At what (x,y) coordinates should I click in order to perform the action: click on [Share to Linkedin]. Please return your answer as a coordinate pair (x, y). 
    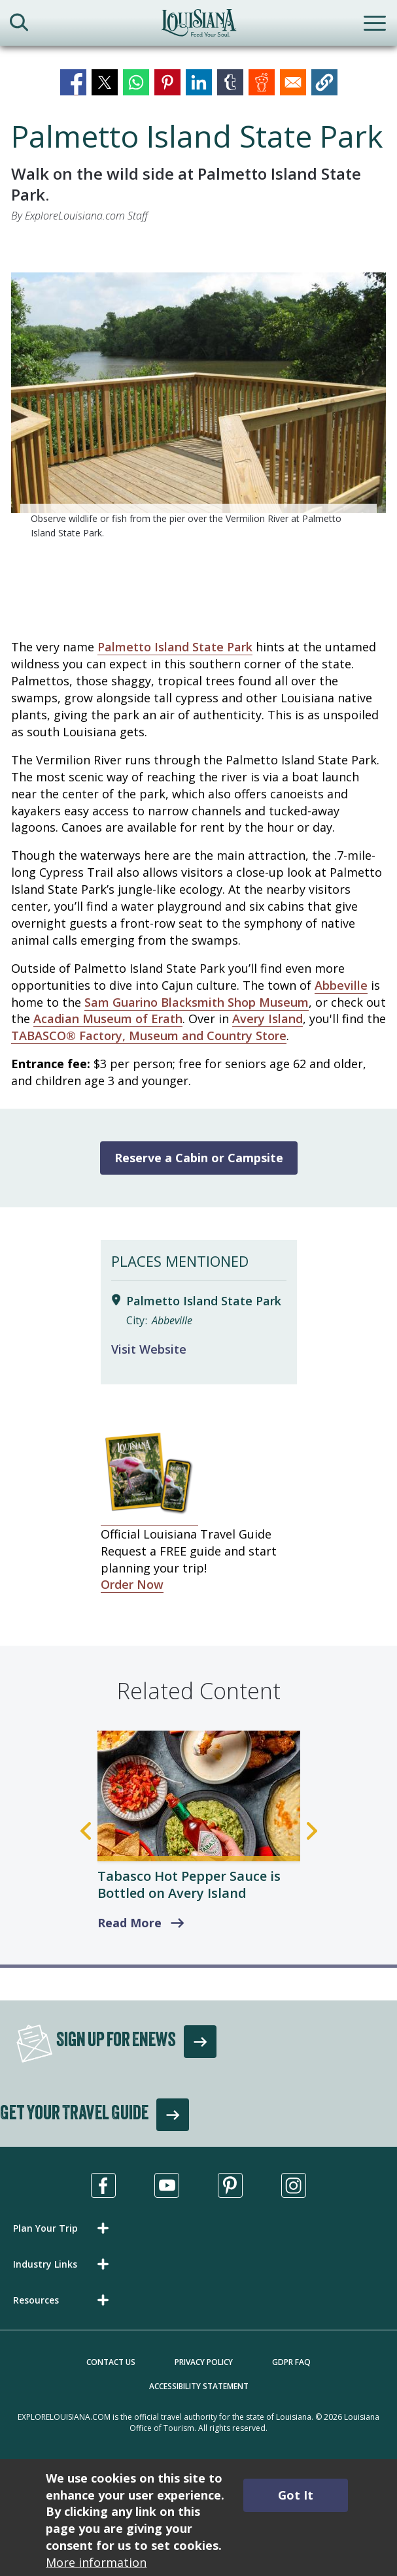
    Looking at the image, I should click on (199, 82).